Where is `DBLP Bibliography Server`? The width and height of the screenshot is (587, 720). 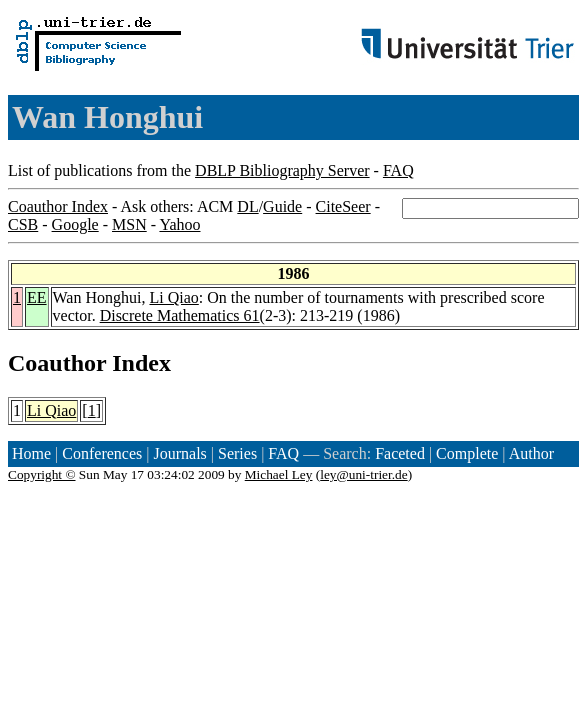 DBLP Bibliography Server is located at coordinates (282, 170).